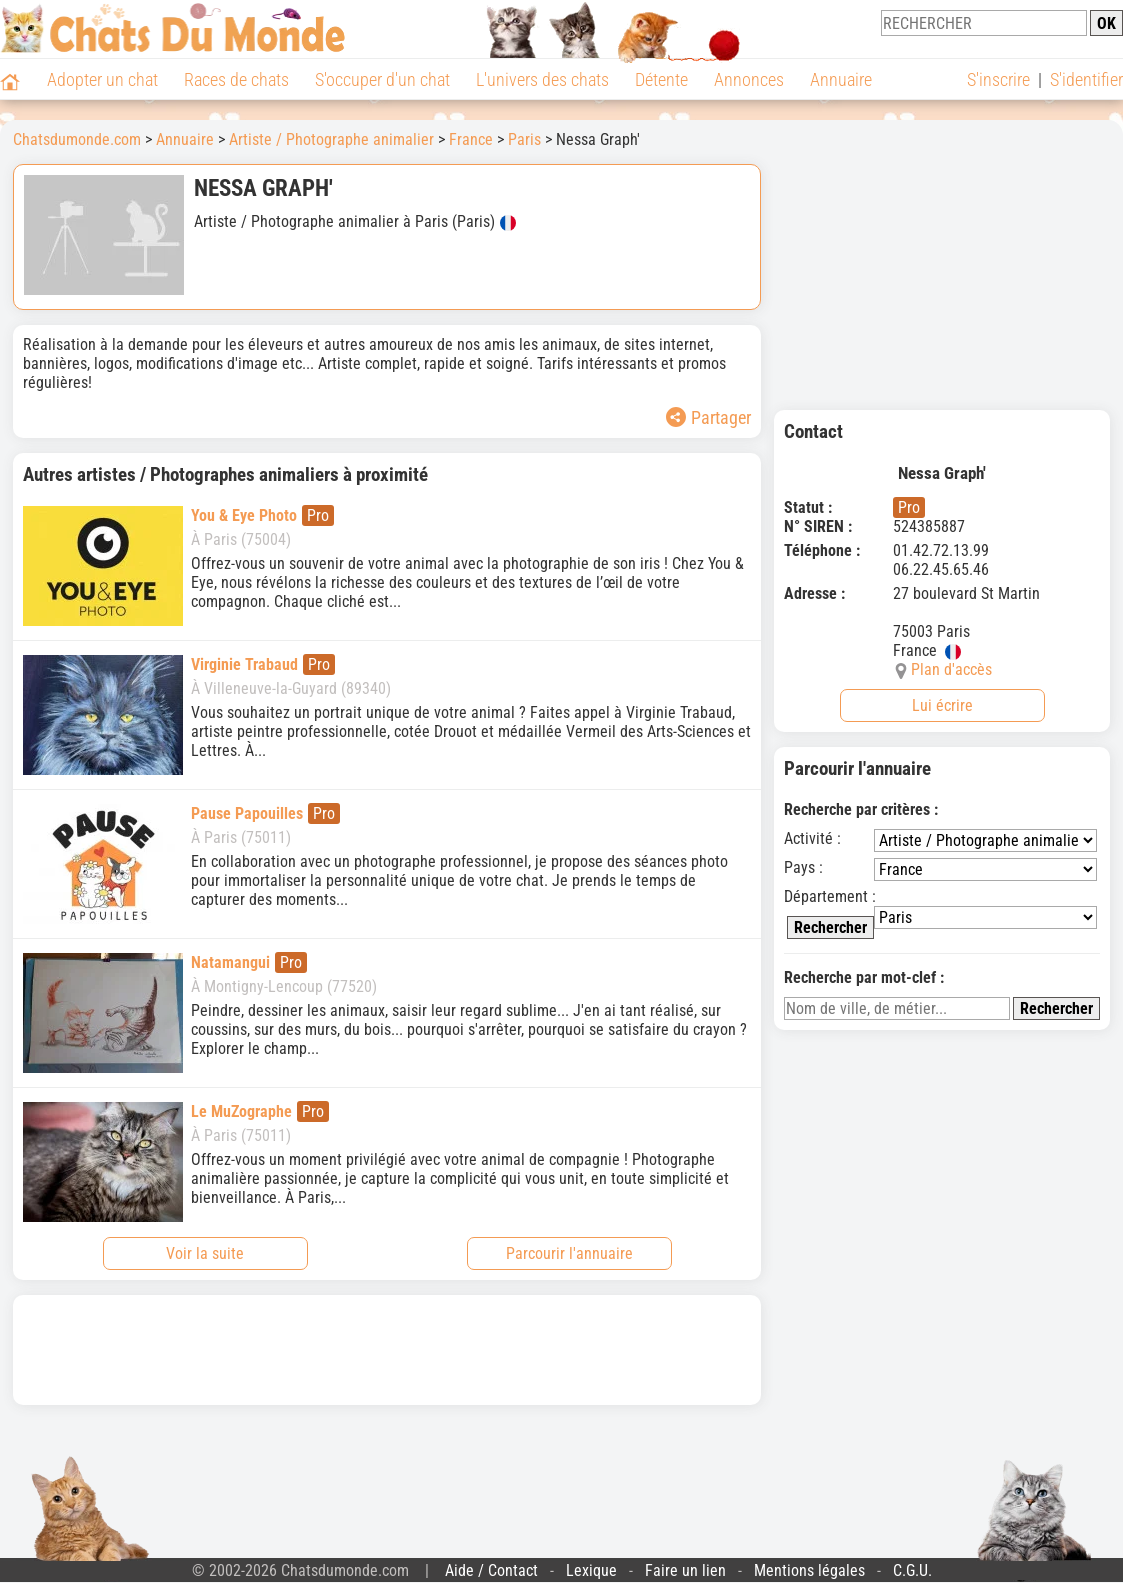 Image resolution: width=1123 pixels, height=1583 pixels. Describe the element at coordinates (591, 1570) in the screenshot. I see `Lexique` at that location.